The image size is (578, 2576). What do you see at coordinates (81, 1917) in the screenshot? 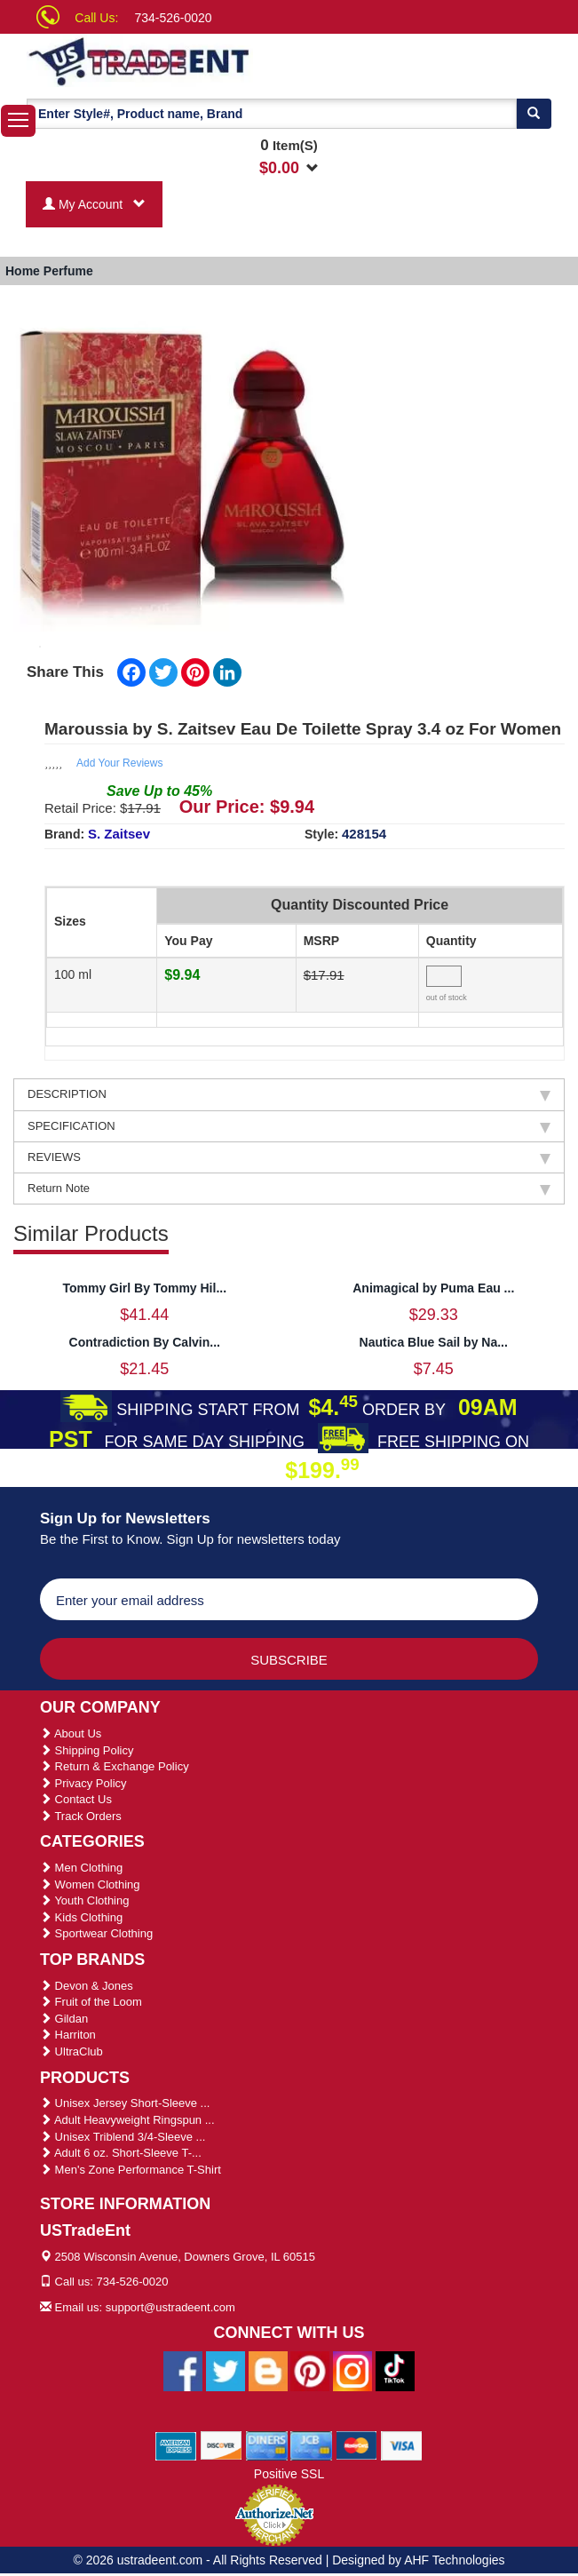
I see `Kids Clothing` at bounding box center [81, 1917].